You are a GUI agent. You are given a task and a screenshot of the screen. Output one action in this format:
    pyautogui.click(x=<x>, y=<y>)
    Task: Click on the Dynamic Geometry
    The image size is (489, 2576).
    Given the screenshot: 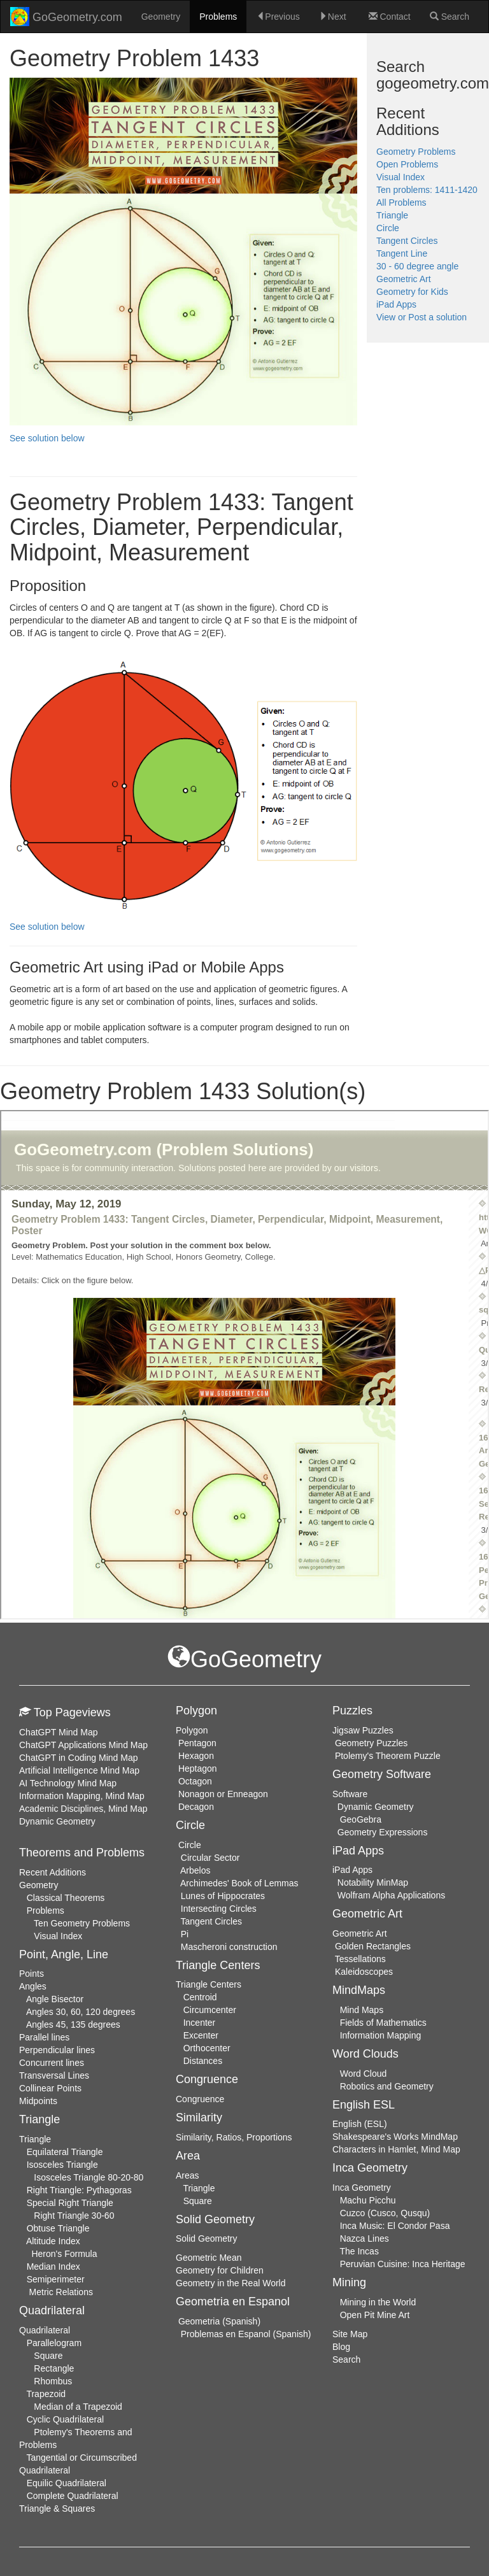 What is the action you would take?
    pyautogui.click(x=57, y=1821)
    